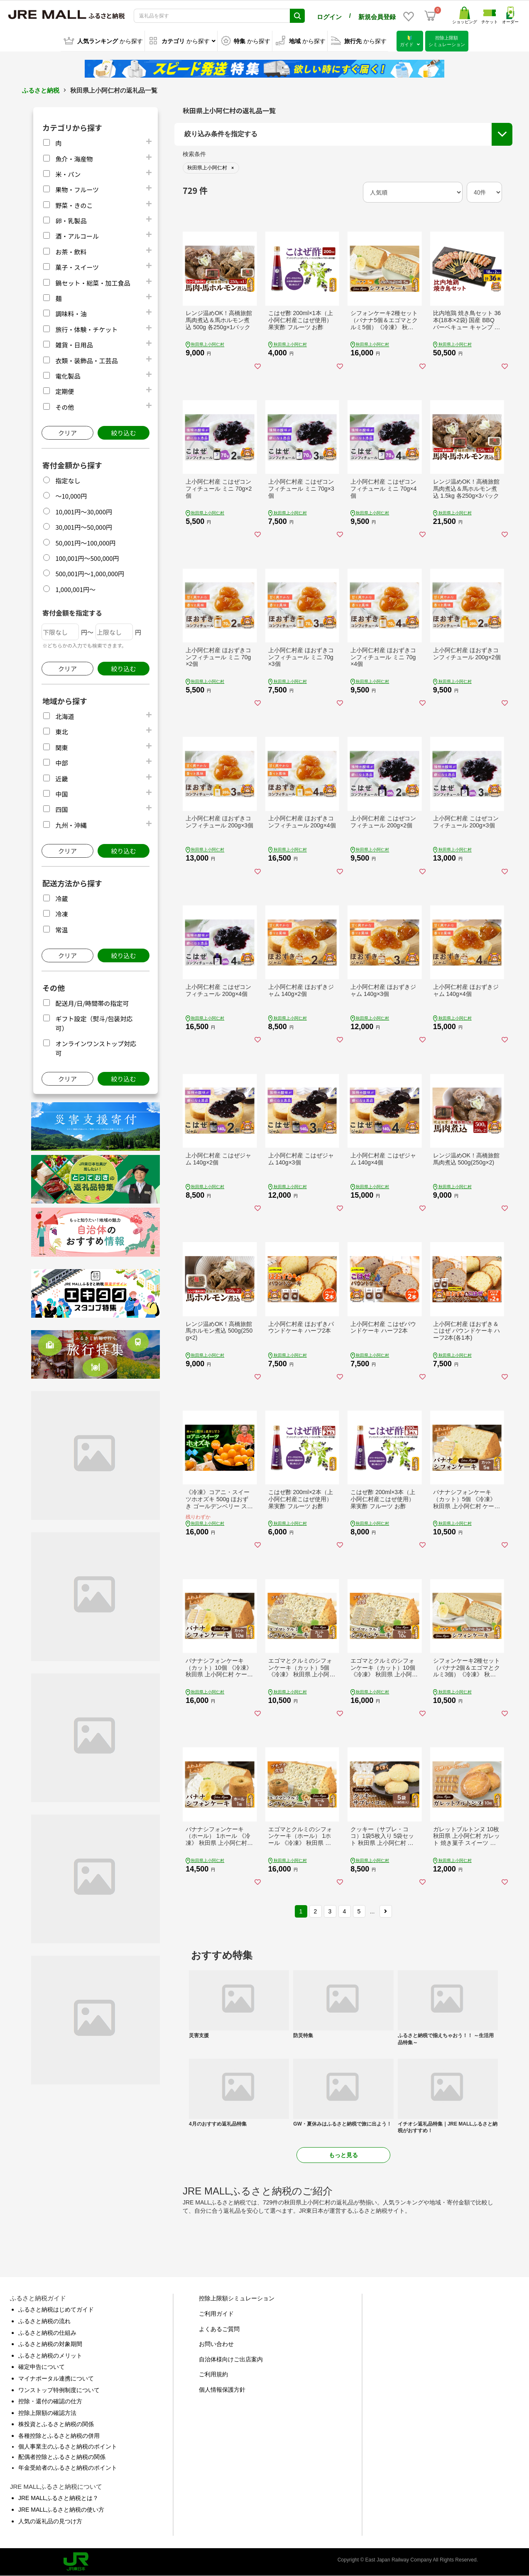  Describe the element at coordinates (40, 90) in the screenshot. I see `ふるさと納税` at that location.